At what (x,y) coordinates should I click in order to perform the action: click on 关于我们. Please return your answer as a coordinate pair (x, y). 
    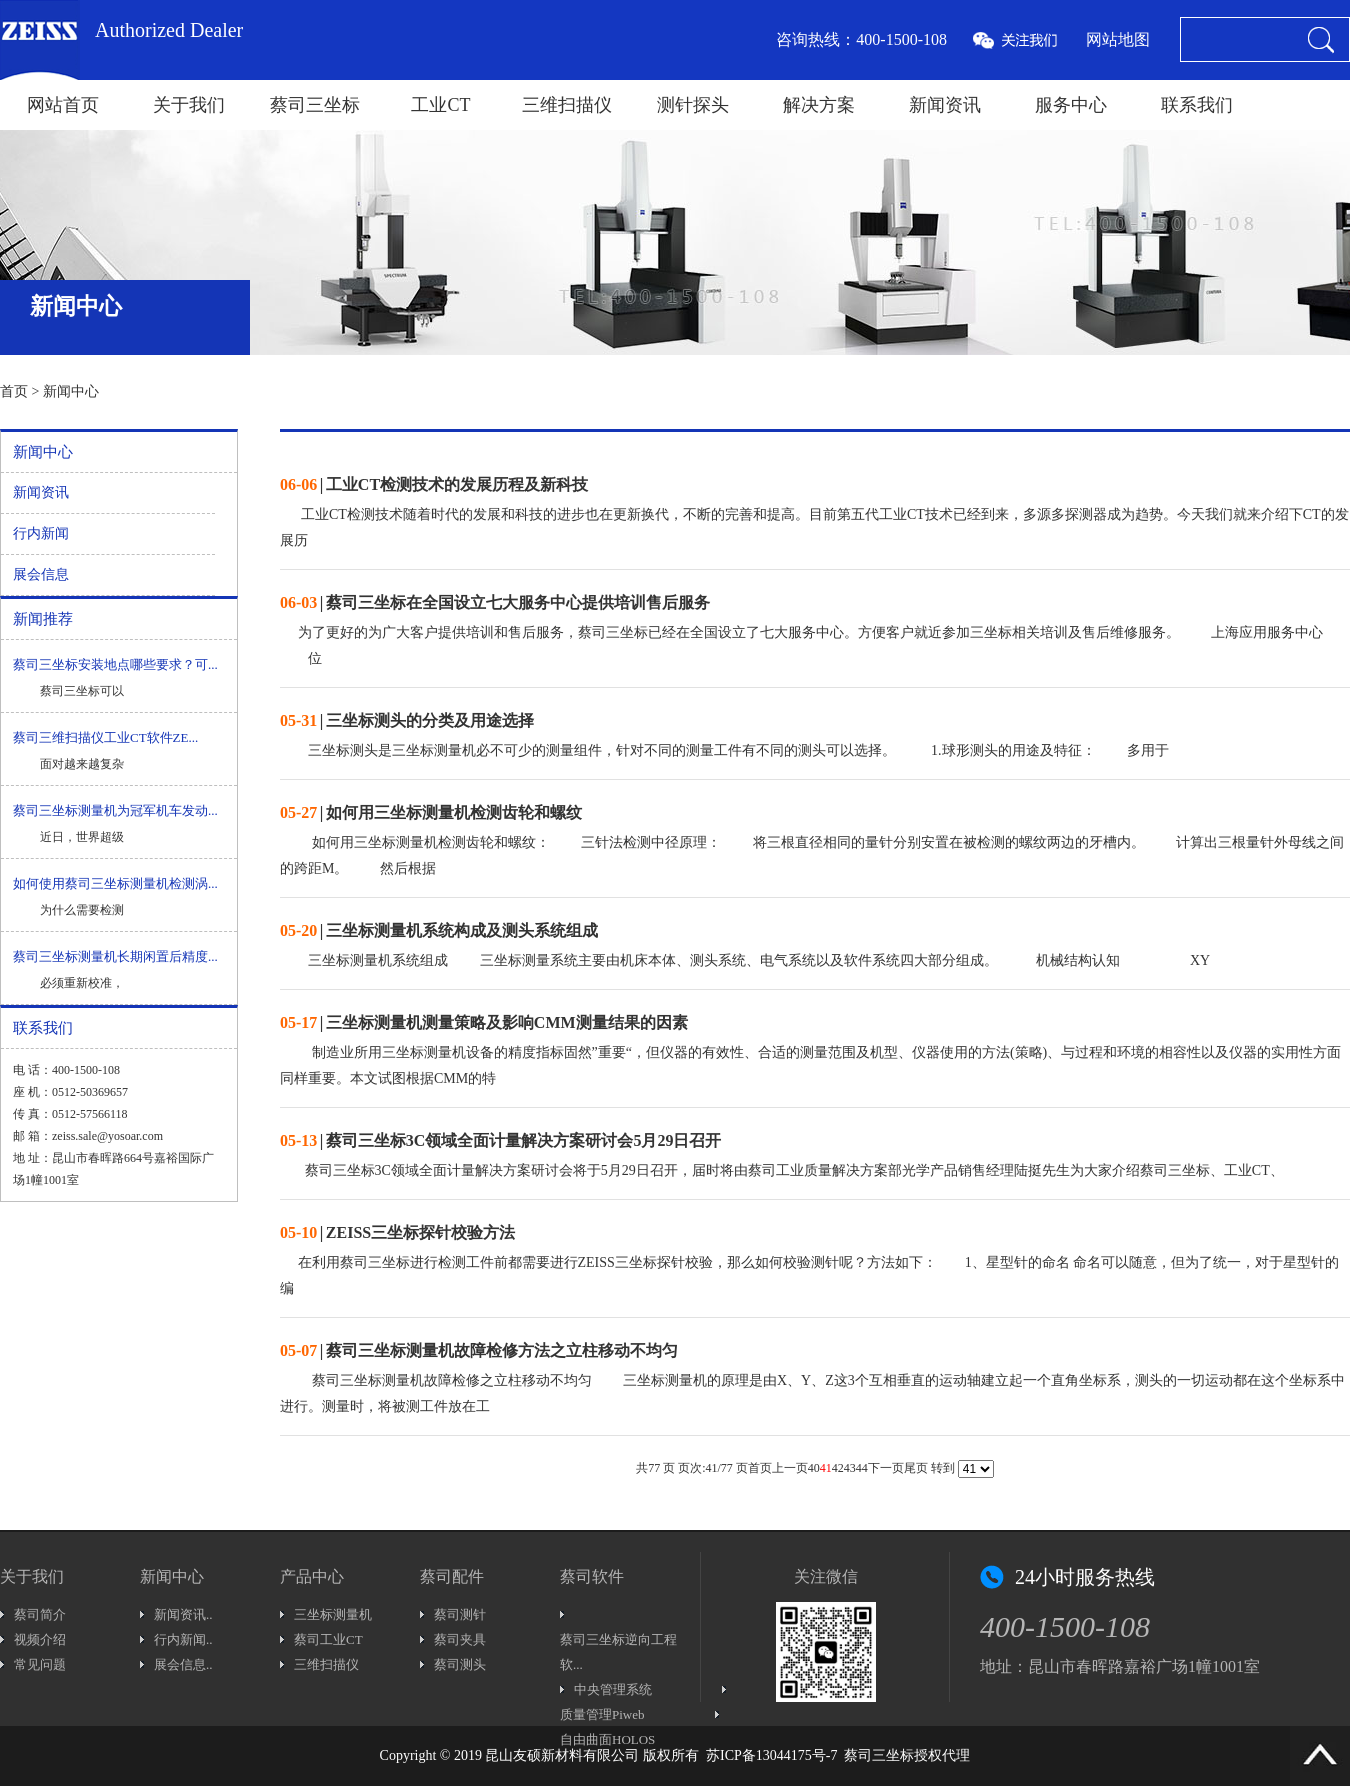
    Looking at the image, I should click on (189, 105).